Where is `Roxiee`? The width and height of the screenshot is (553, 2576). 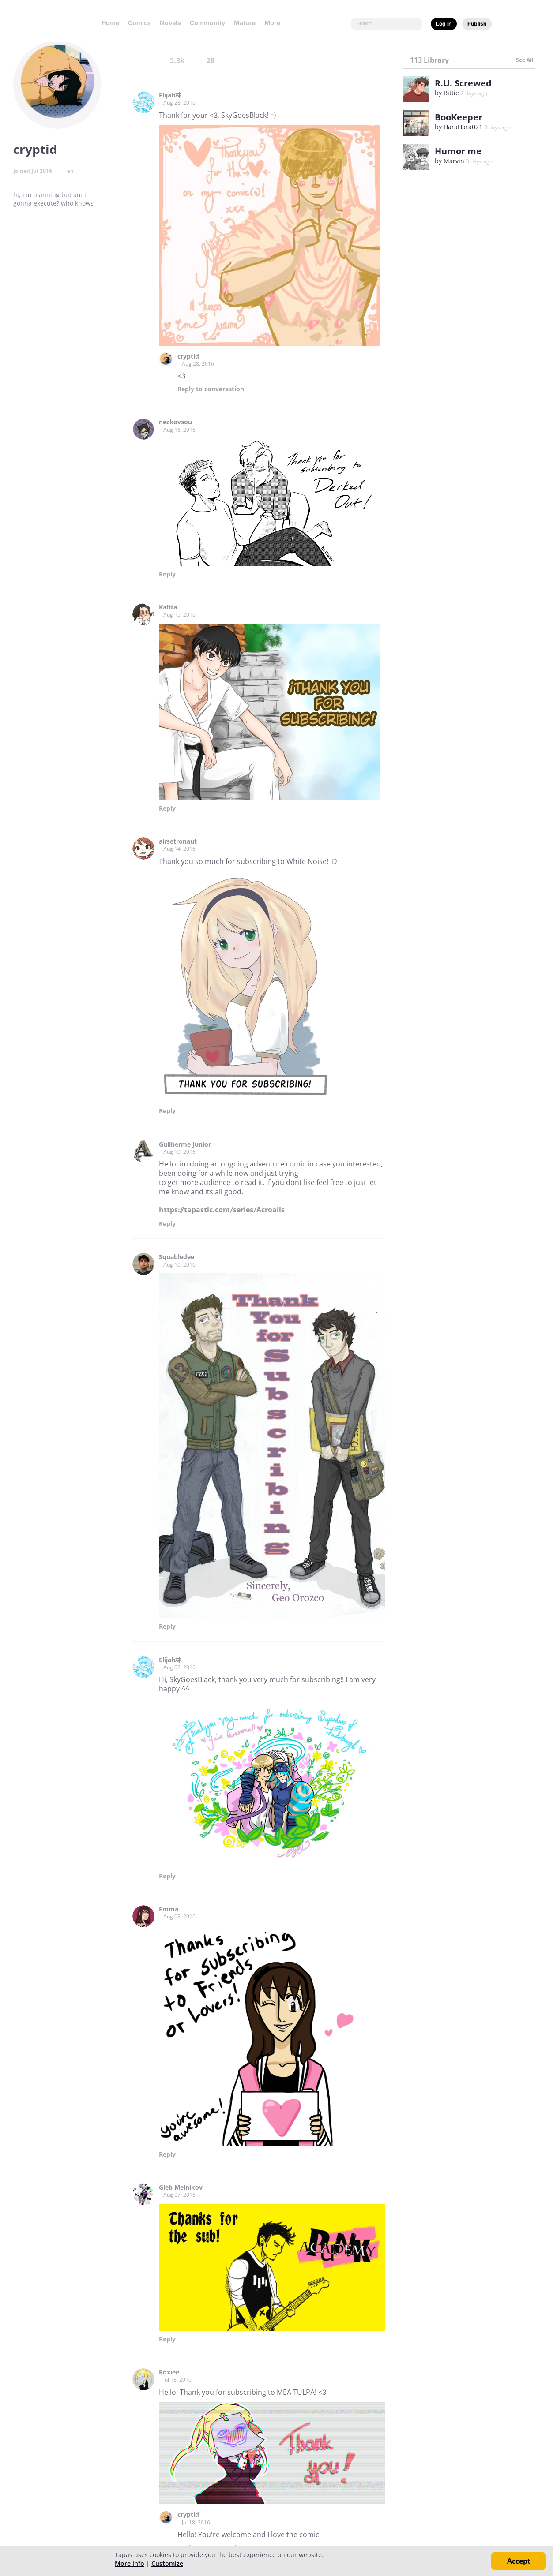
Roxiee is located at coordinates (169, 2372).